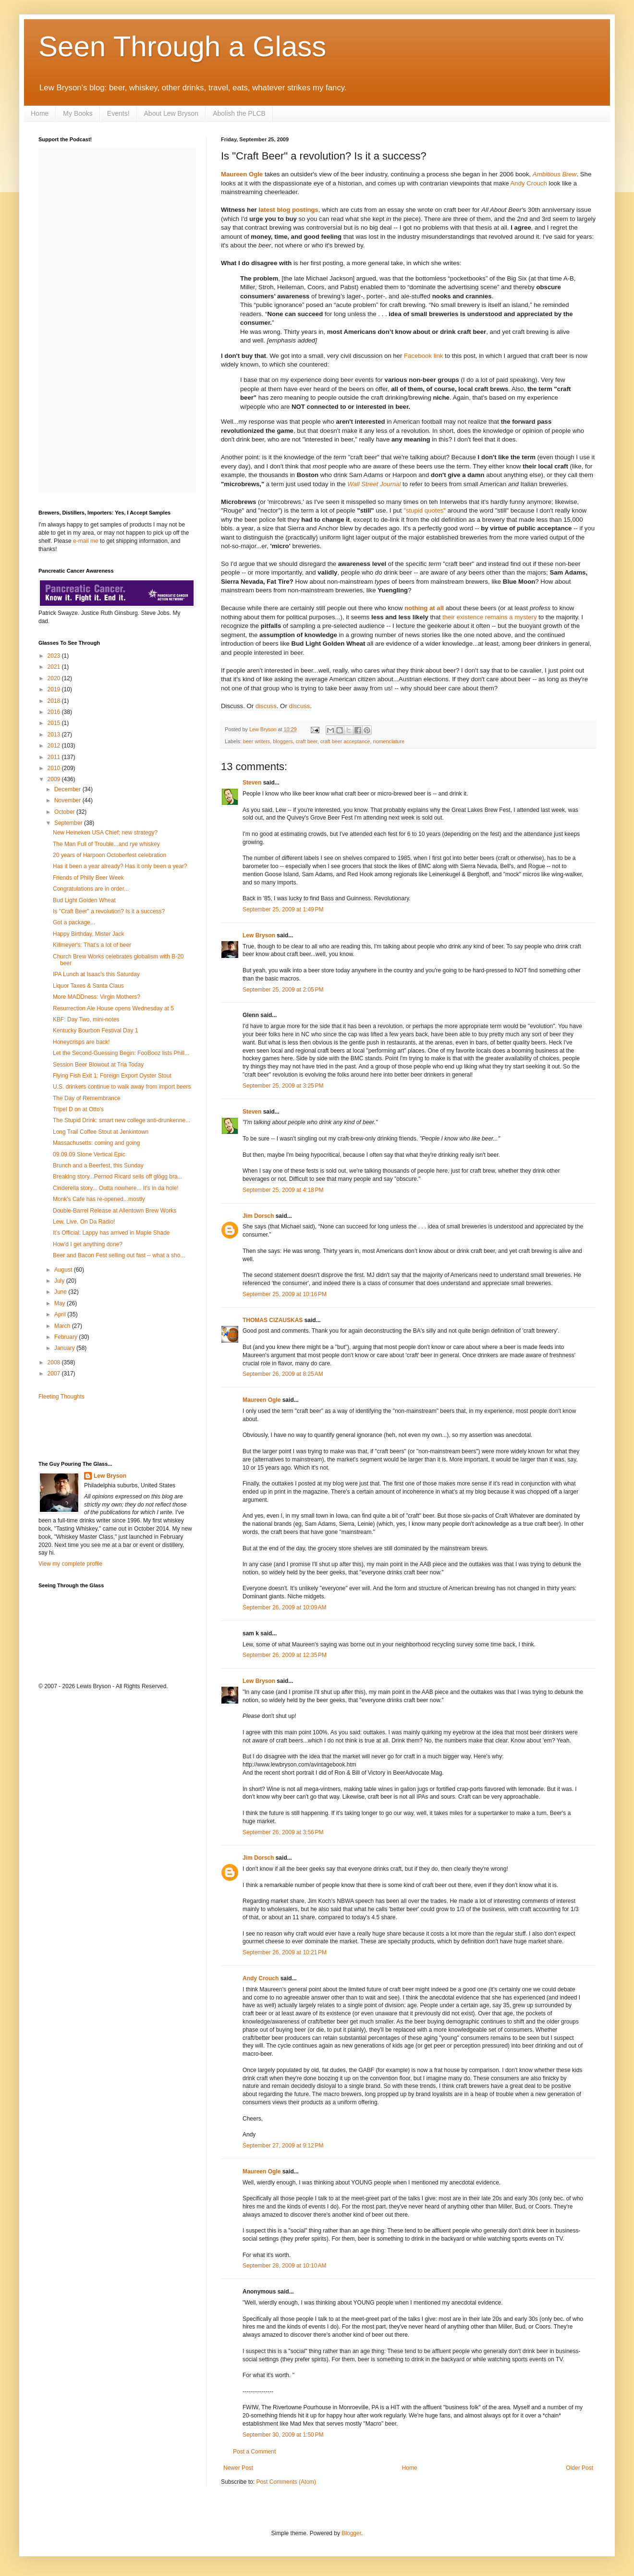 The image size is (634, 2576). I want to click on 2016, so click(55, 712).